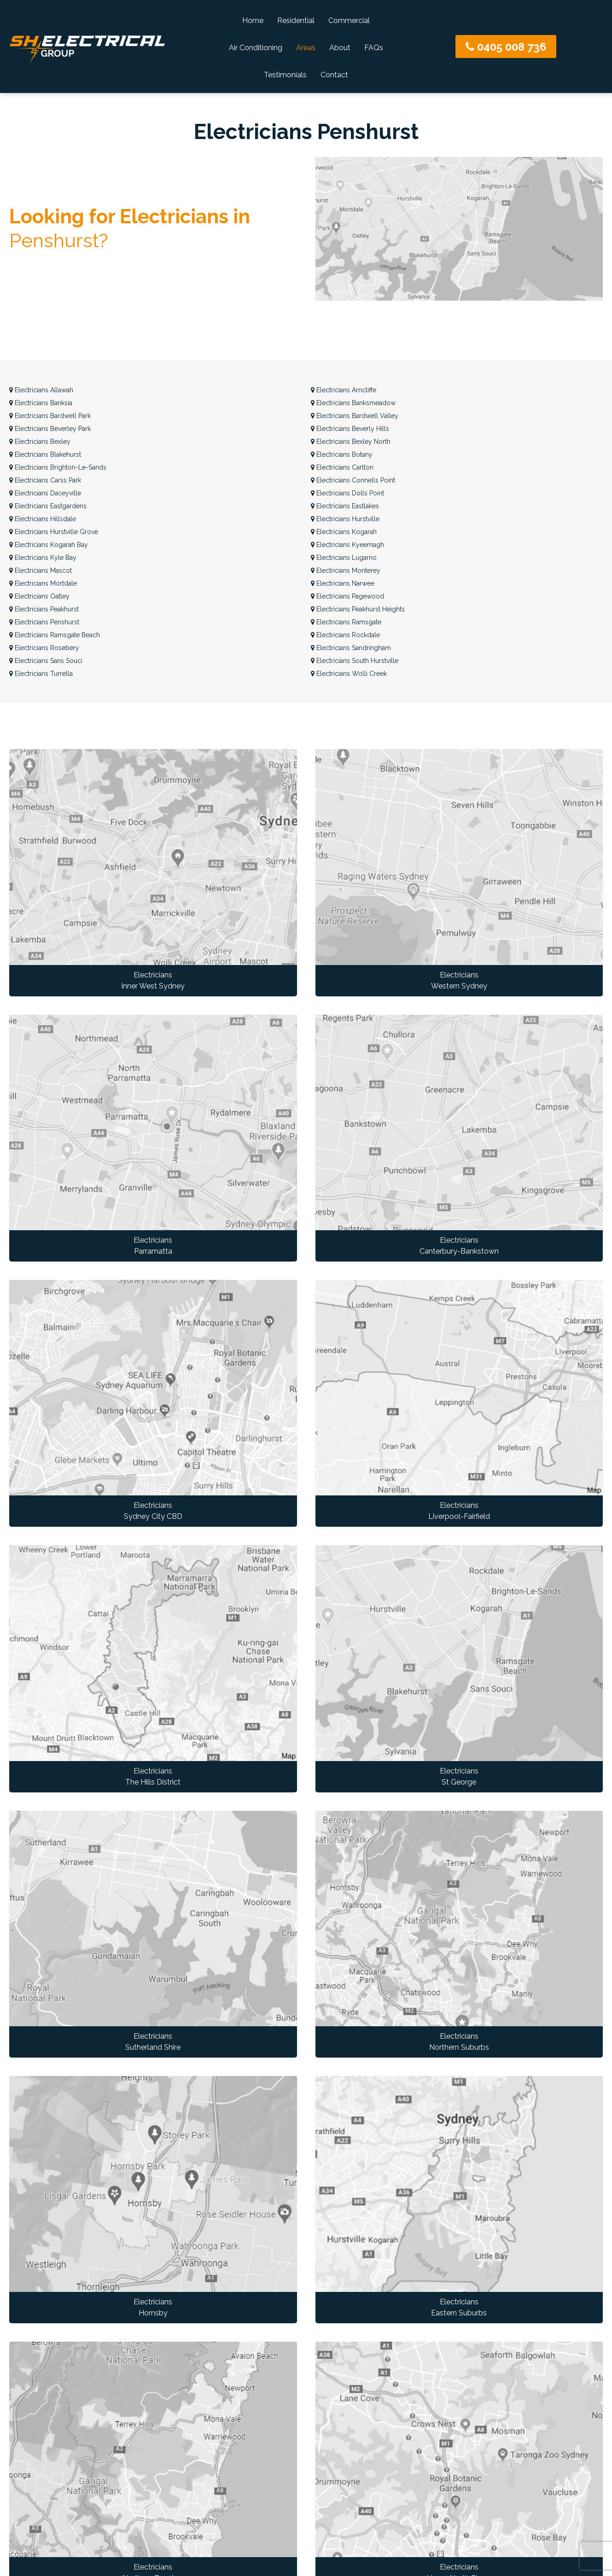  What do you see at coordinates (45, 493) in the screenshot?
I see `Daceyville` at bounding box center [45, 493].